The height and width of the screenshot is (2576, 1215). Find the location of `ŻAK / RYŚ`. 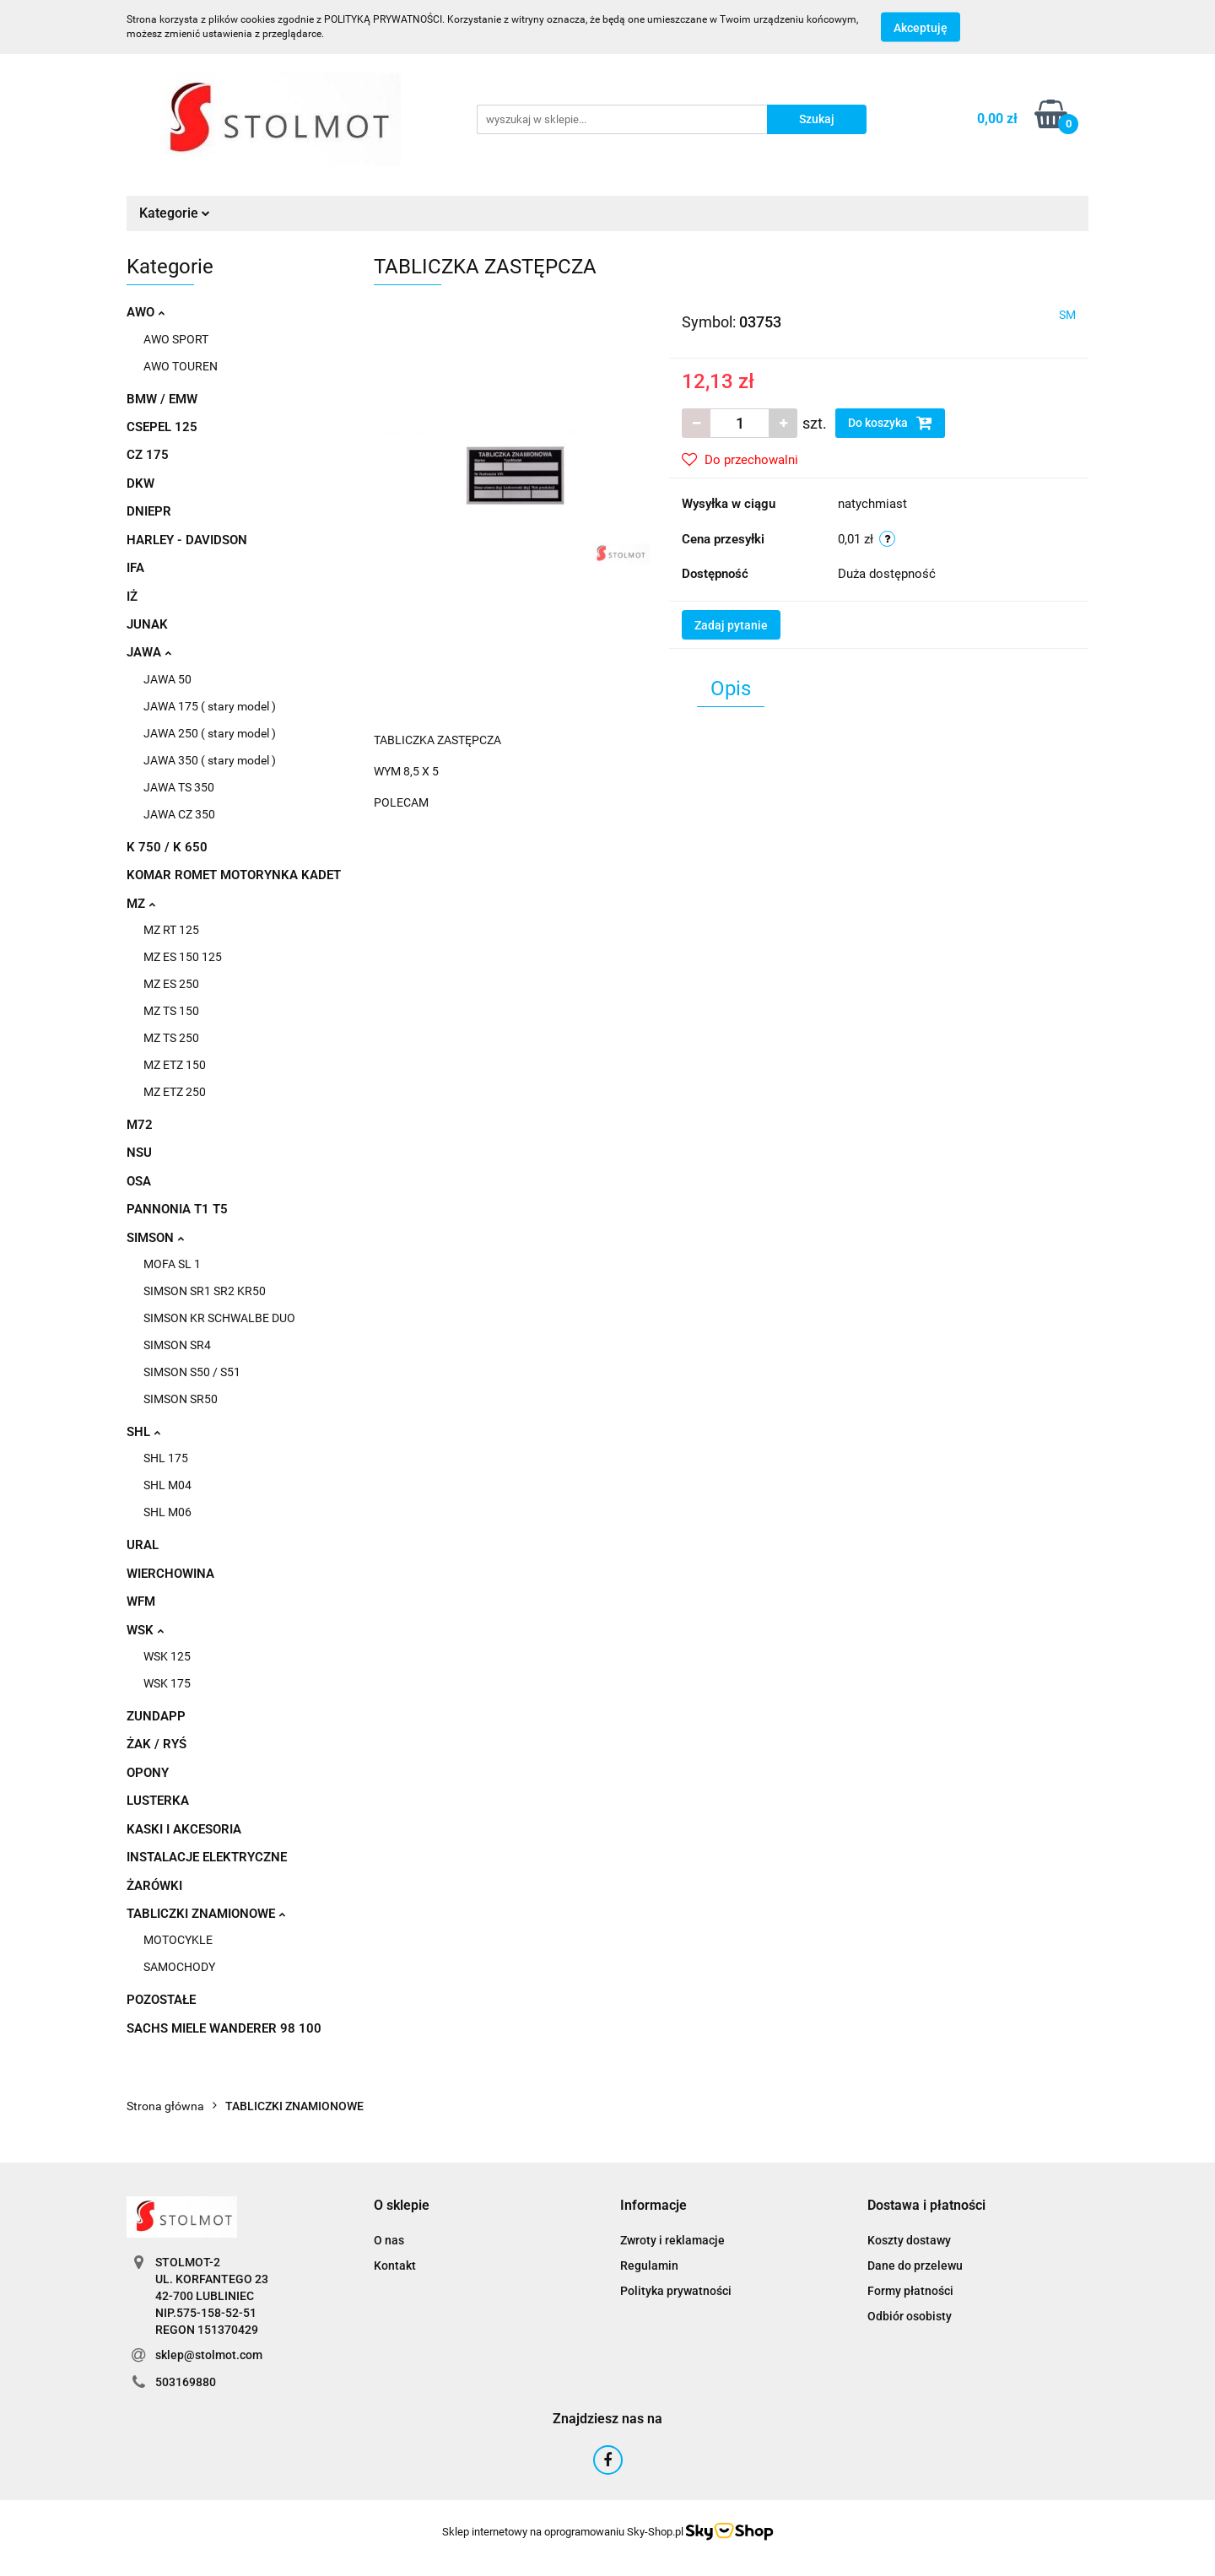

ŻAK / RYŚ is located at coordinates (156, 1744).